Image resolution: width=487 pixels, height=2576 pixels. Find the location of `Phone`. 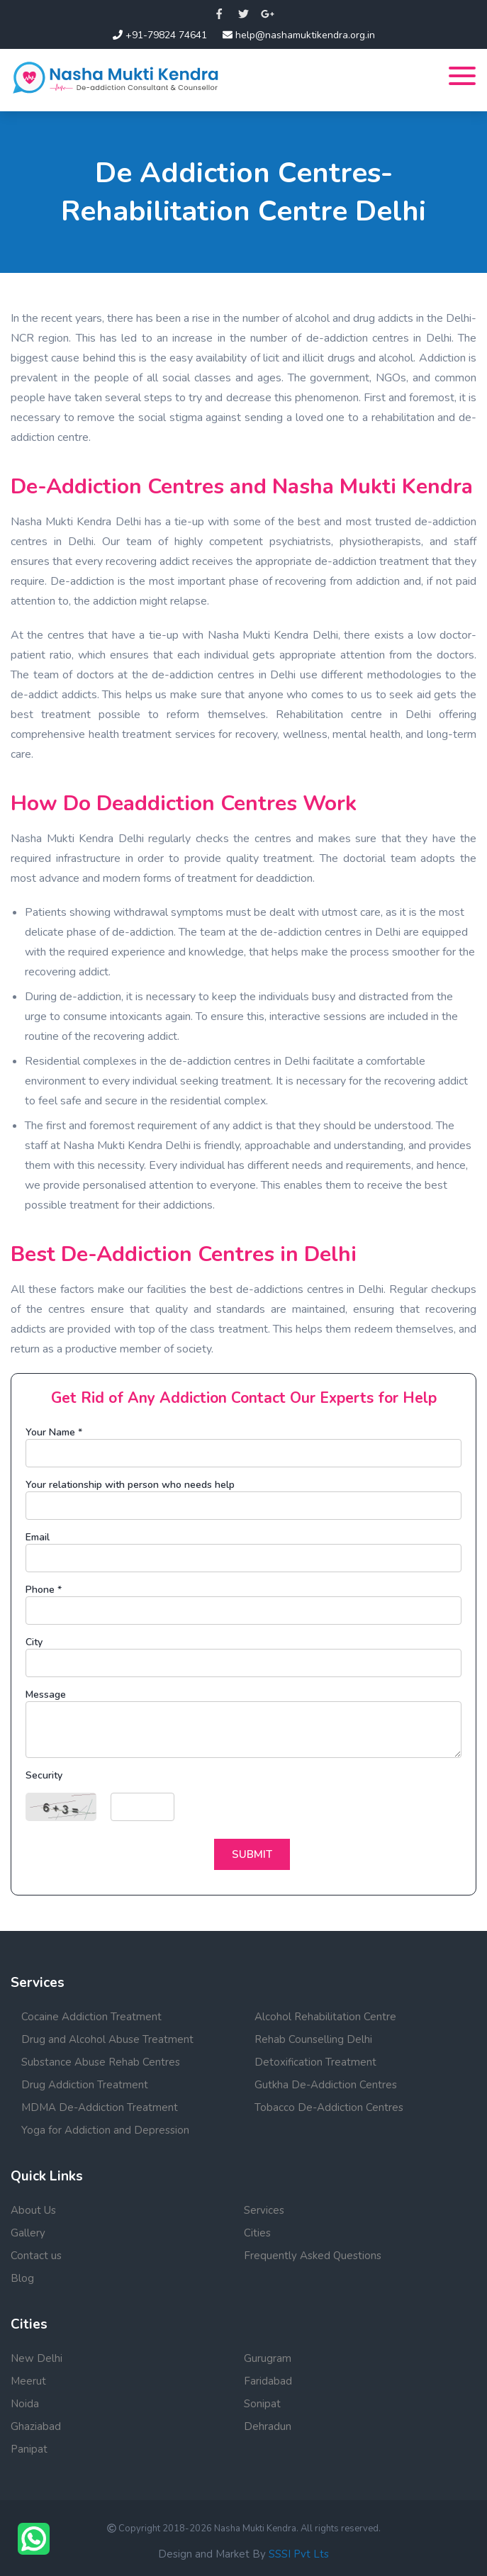

Phone is located at coordinates (44, 1589).